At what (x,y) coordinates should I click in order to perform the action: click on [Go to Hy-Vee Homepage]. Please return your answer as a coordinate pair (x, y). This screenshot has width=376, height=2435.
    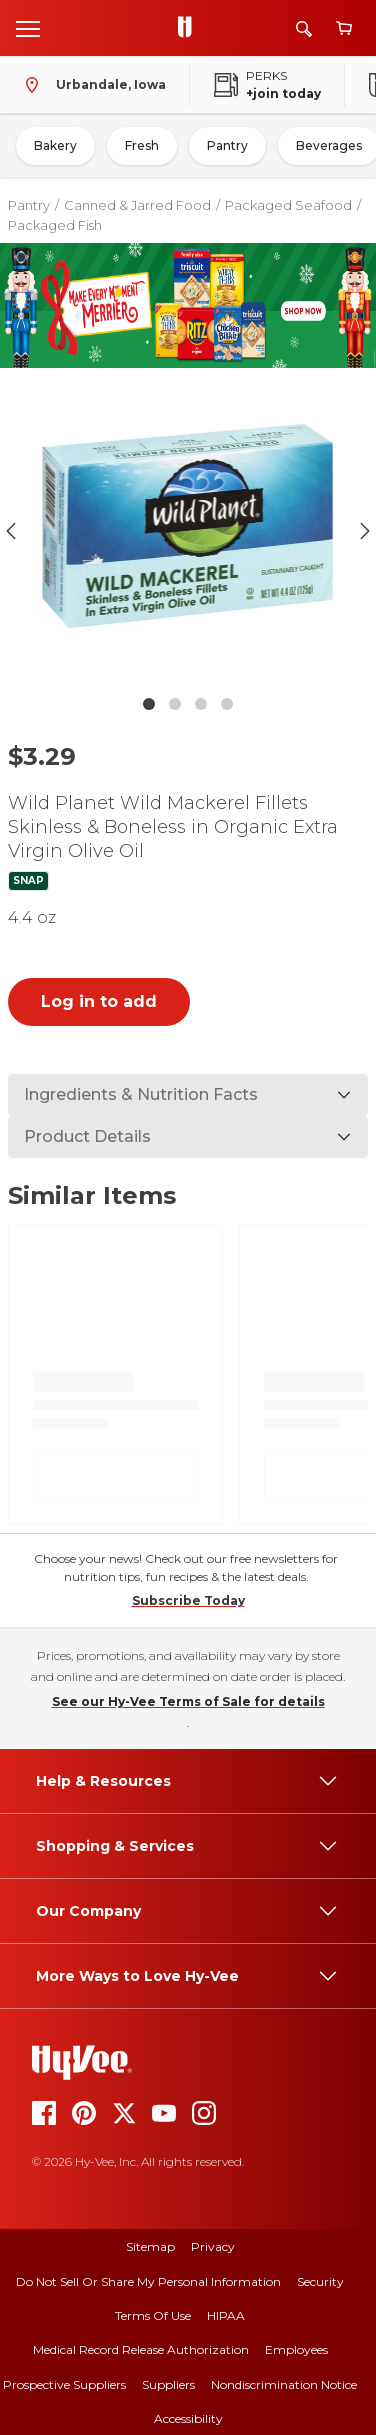
    Looking at the image, I should click on (190, 28).